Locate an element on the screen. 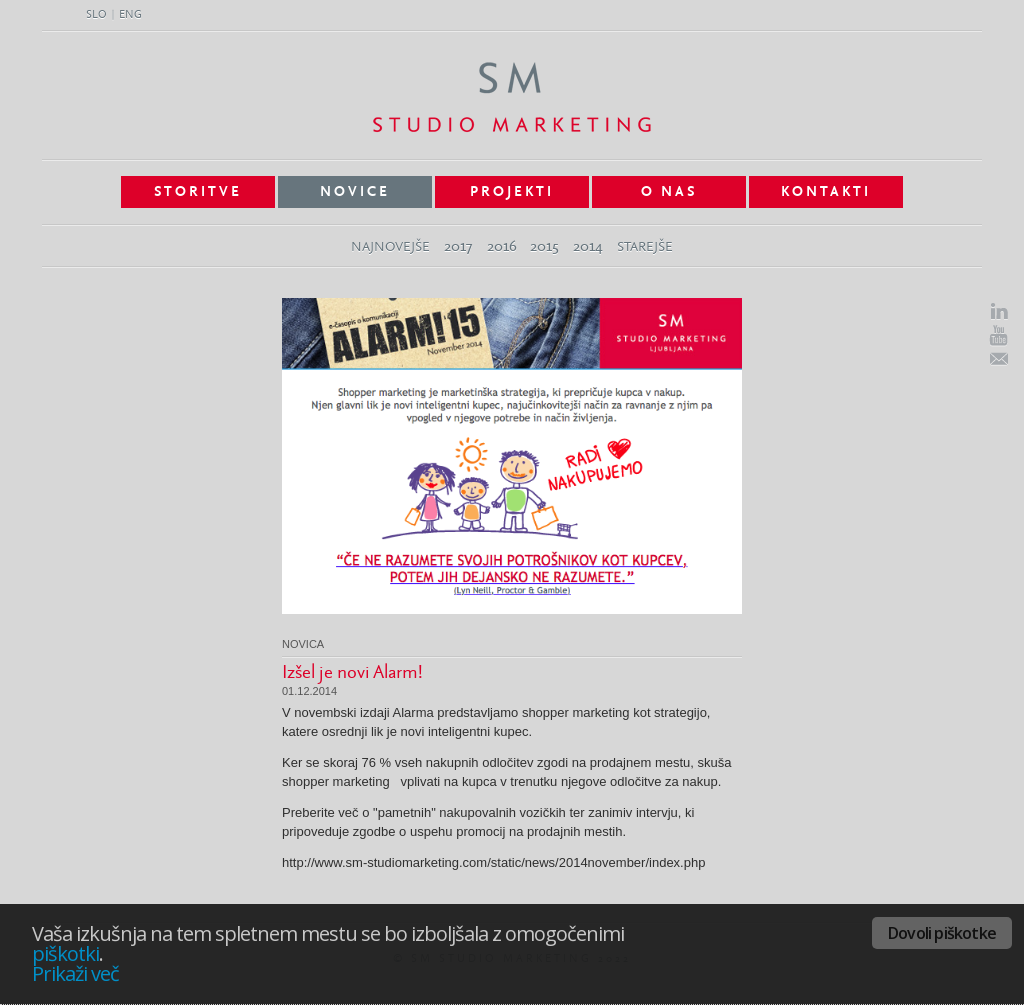  Dovoli piškotke is located at coordinates (942, 933).